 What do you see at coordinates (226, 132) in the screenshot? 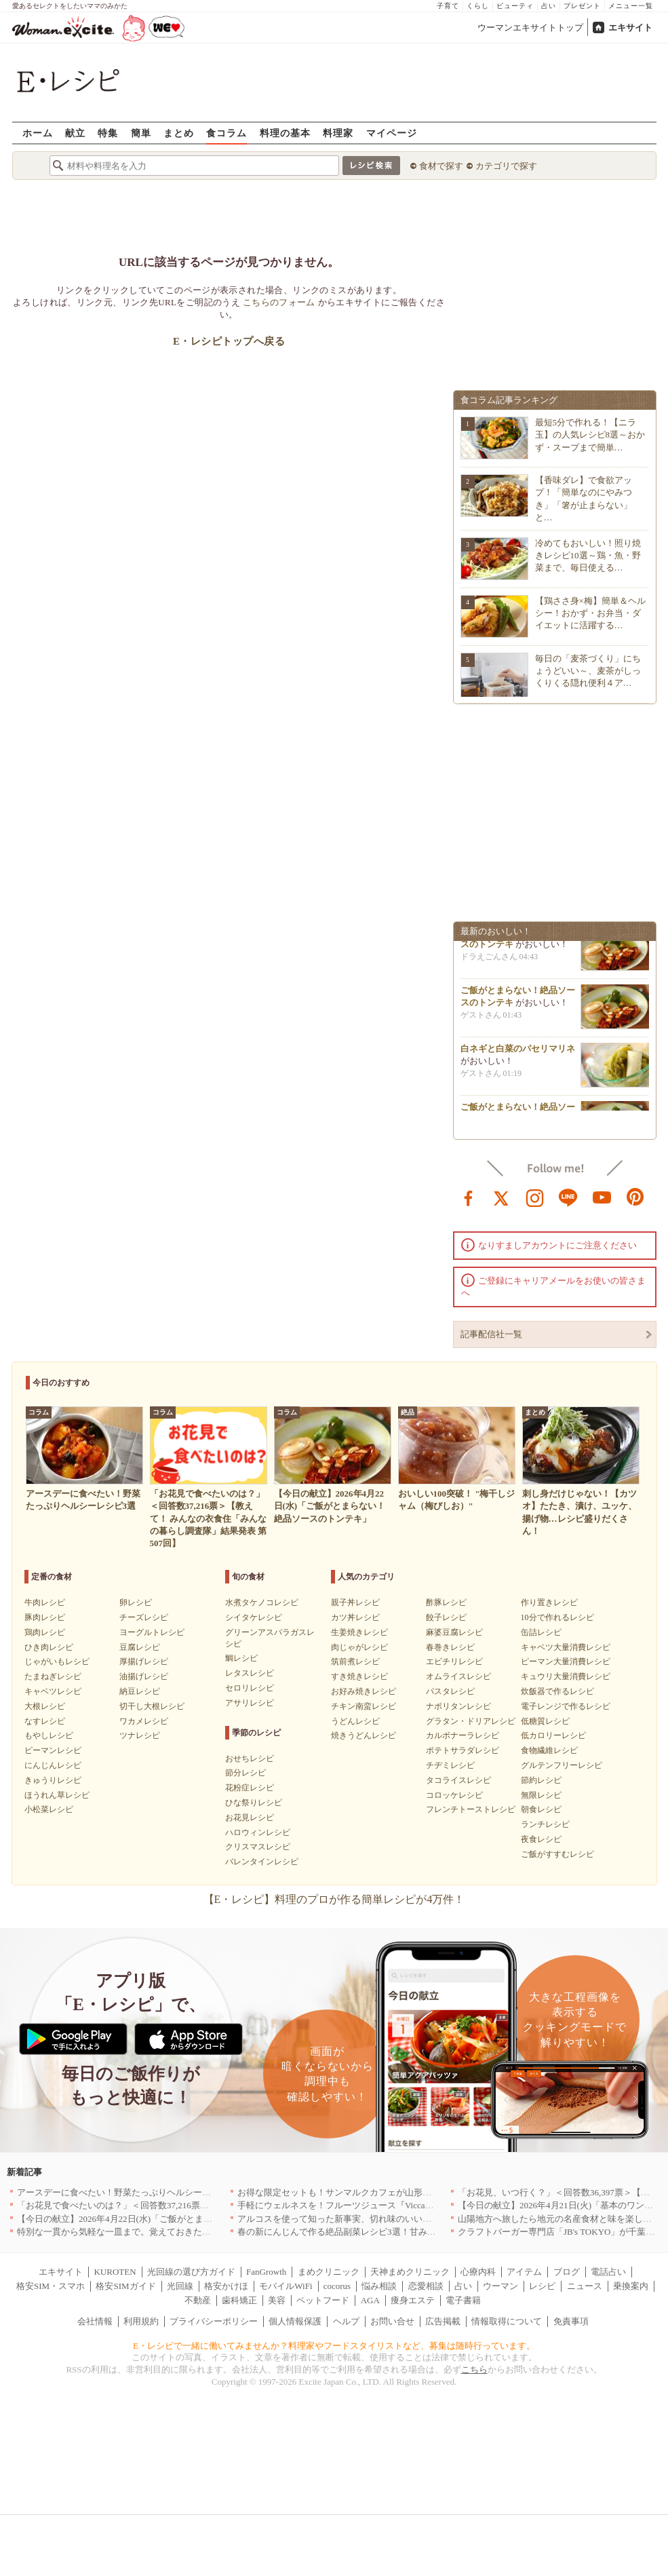
I see `食コラム` at bounding box center [226, 132].